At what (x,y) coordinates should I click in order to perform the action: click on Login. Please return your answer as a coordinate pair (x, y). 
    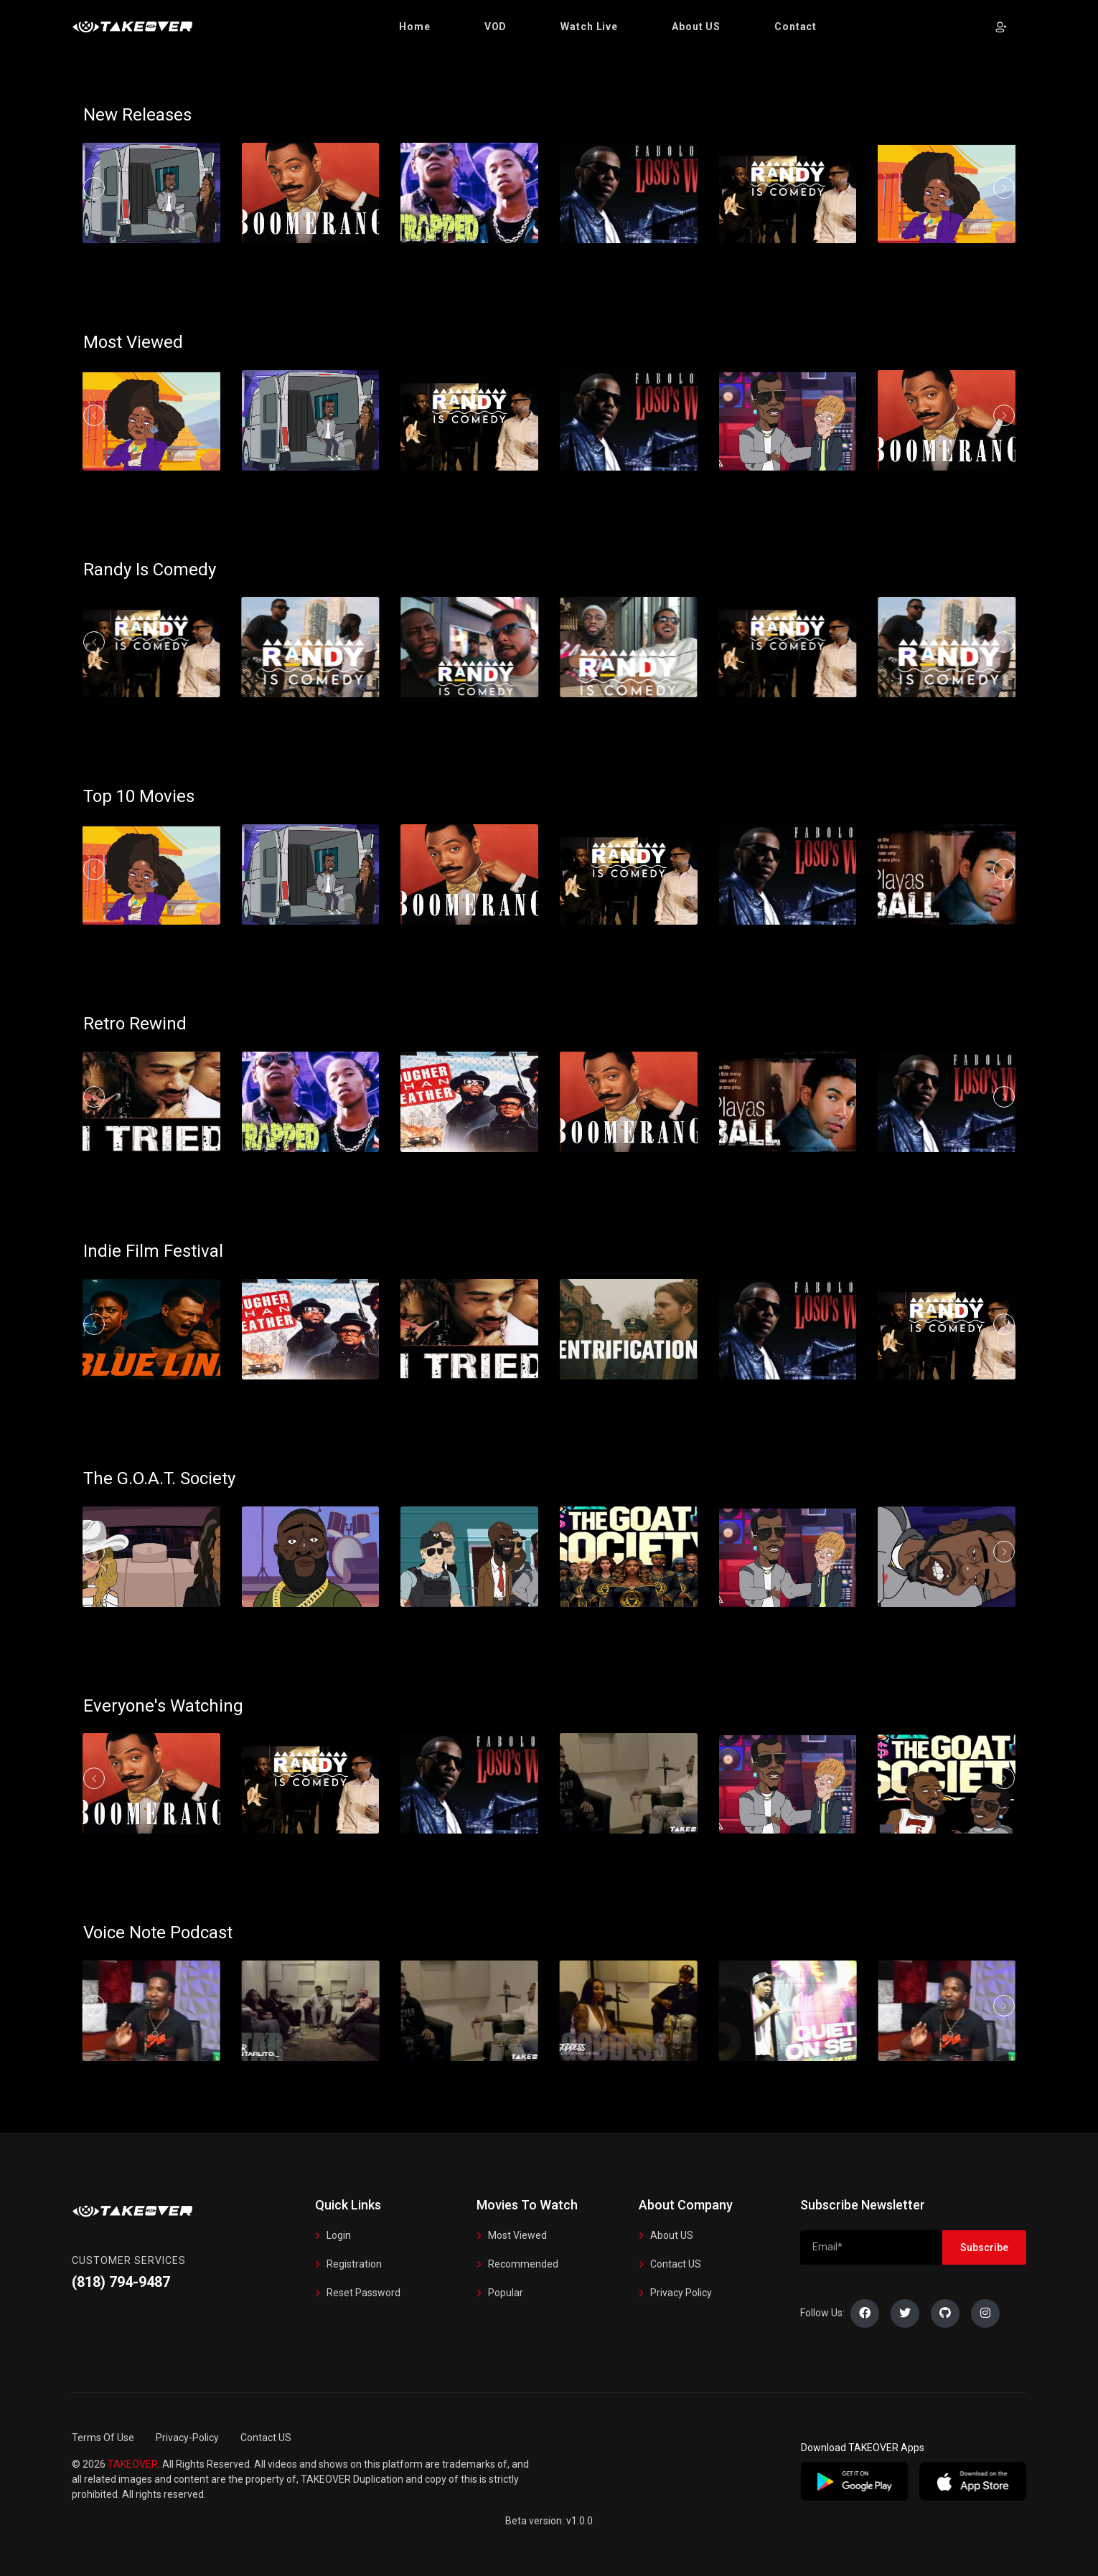
    Looking at the image, I should click on (339, 2235).